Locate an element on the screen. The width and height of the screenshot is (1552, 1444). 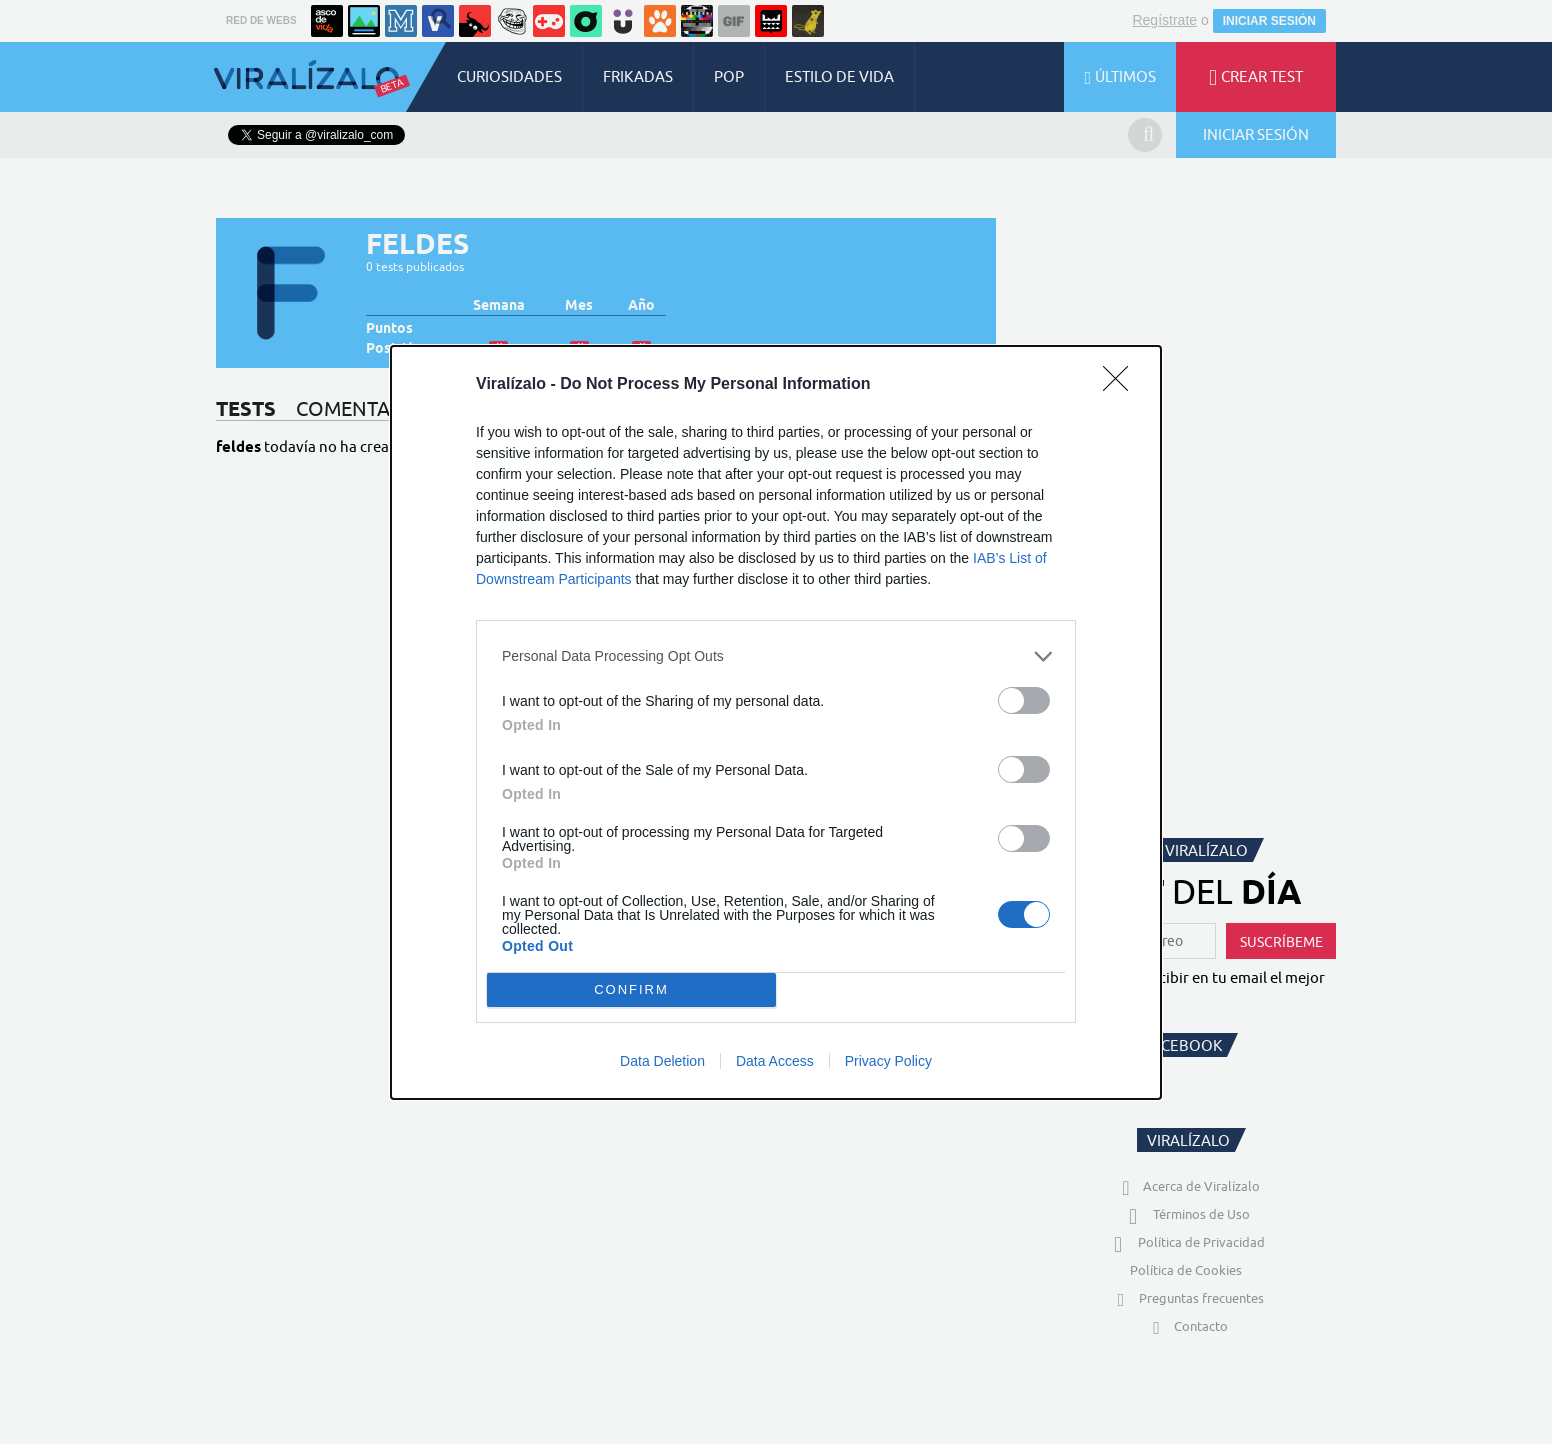
Privacy Policy is located at coordinates (888, 1061).